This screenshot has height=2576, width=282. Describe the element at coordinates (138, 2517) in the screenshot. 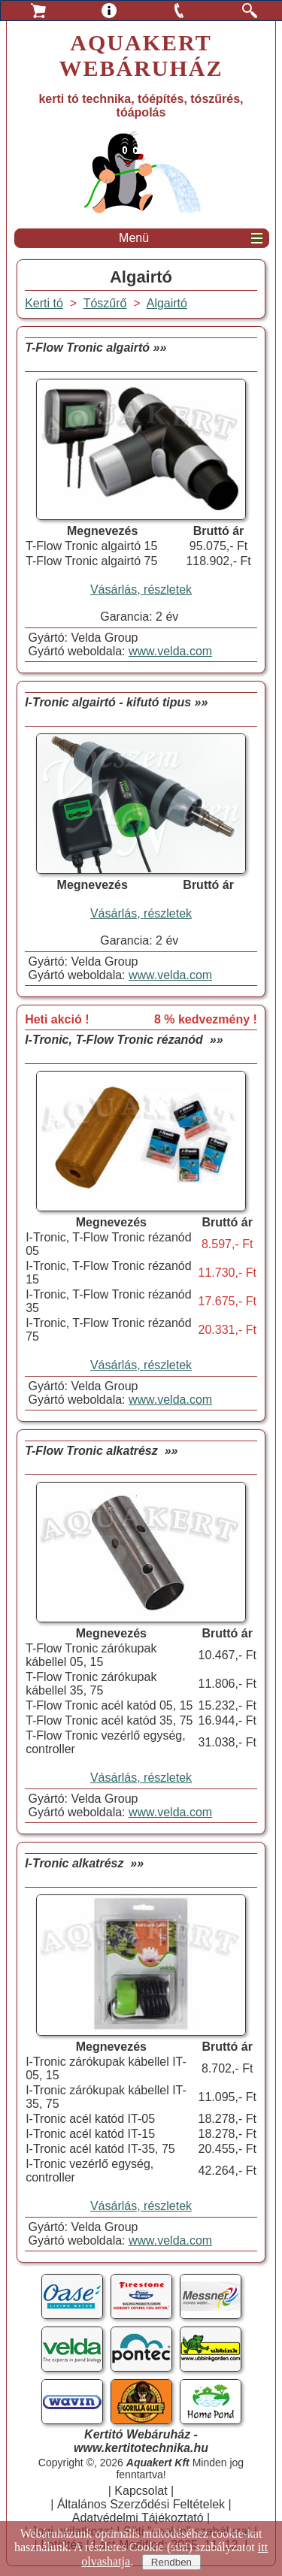

I see `Adatvédelmi Tájékoztató` at that location.